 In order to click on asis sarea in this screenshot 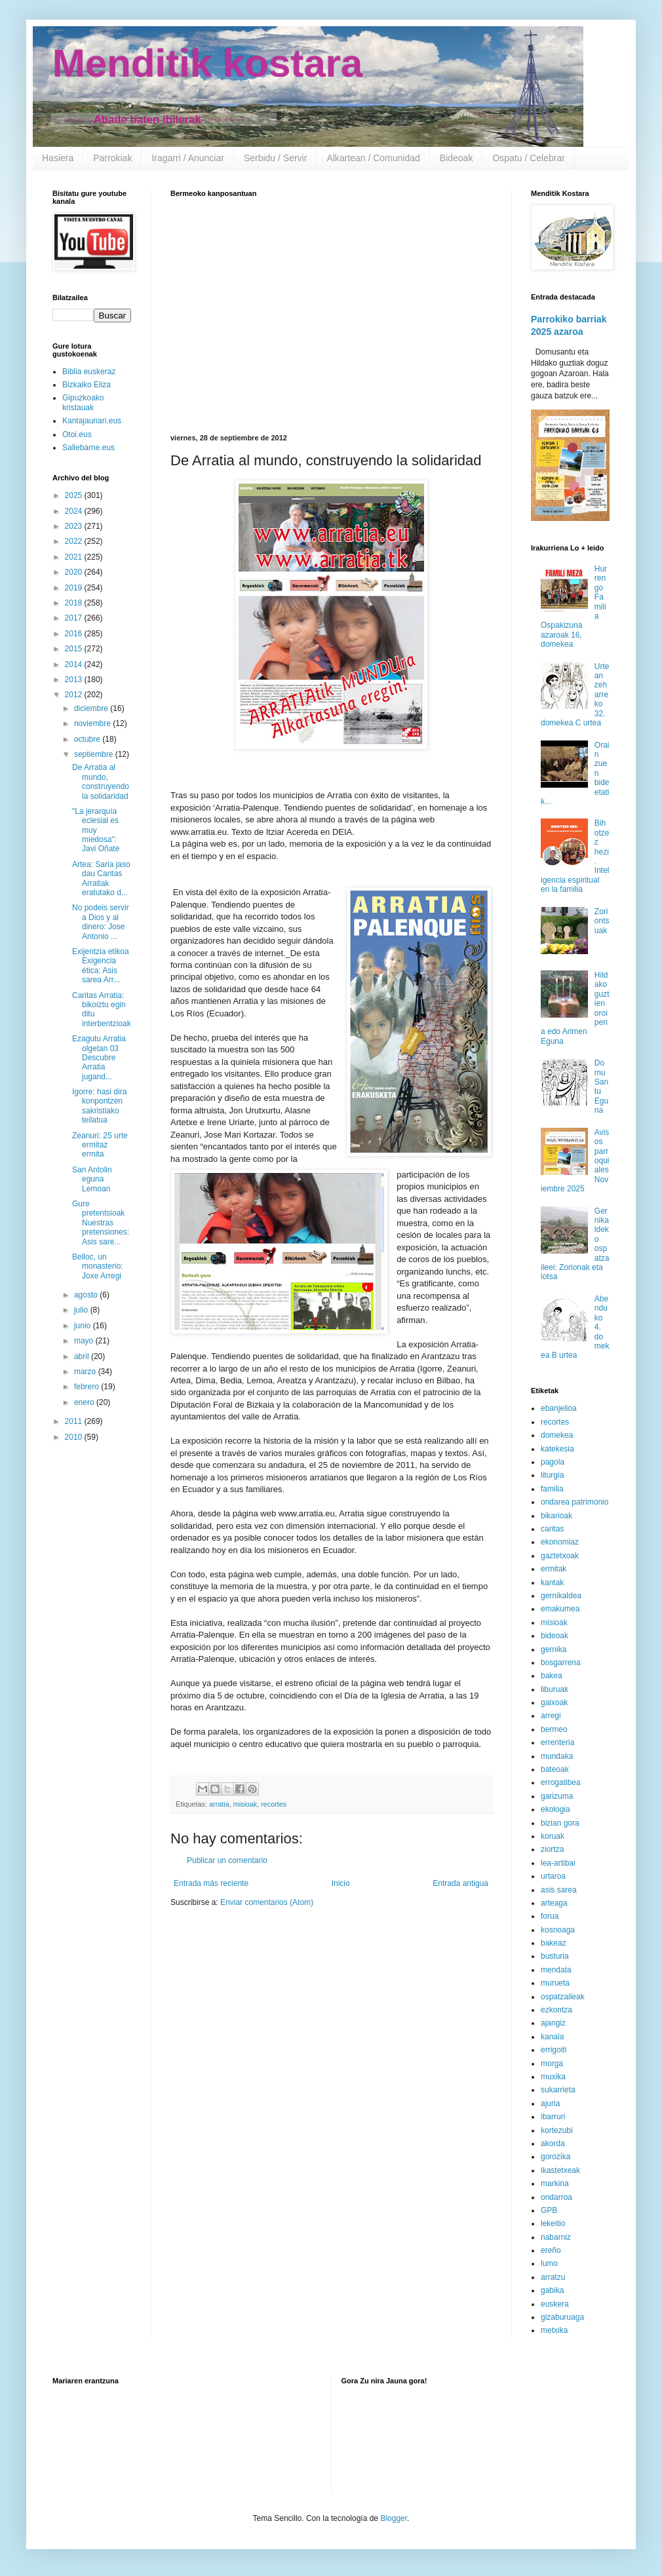, I will do `click(559, 1889)`.